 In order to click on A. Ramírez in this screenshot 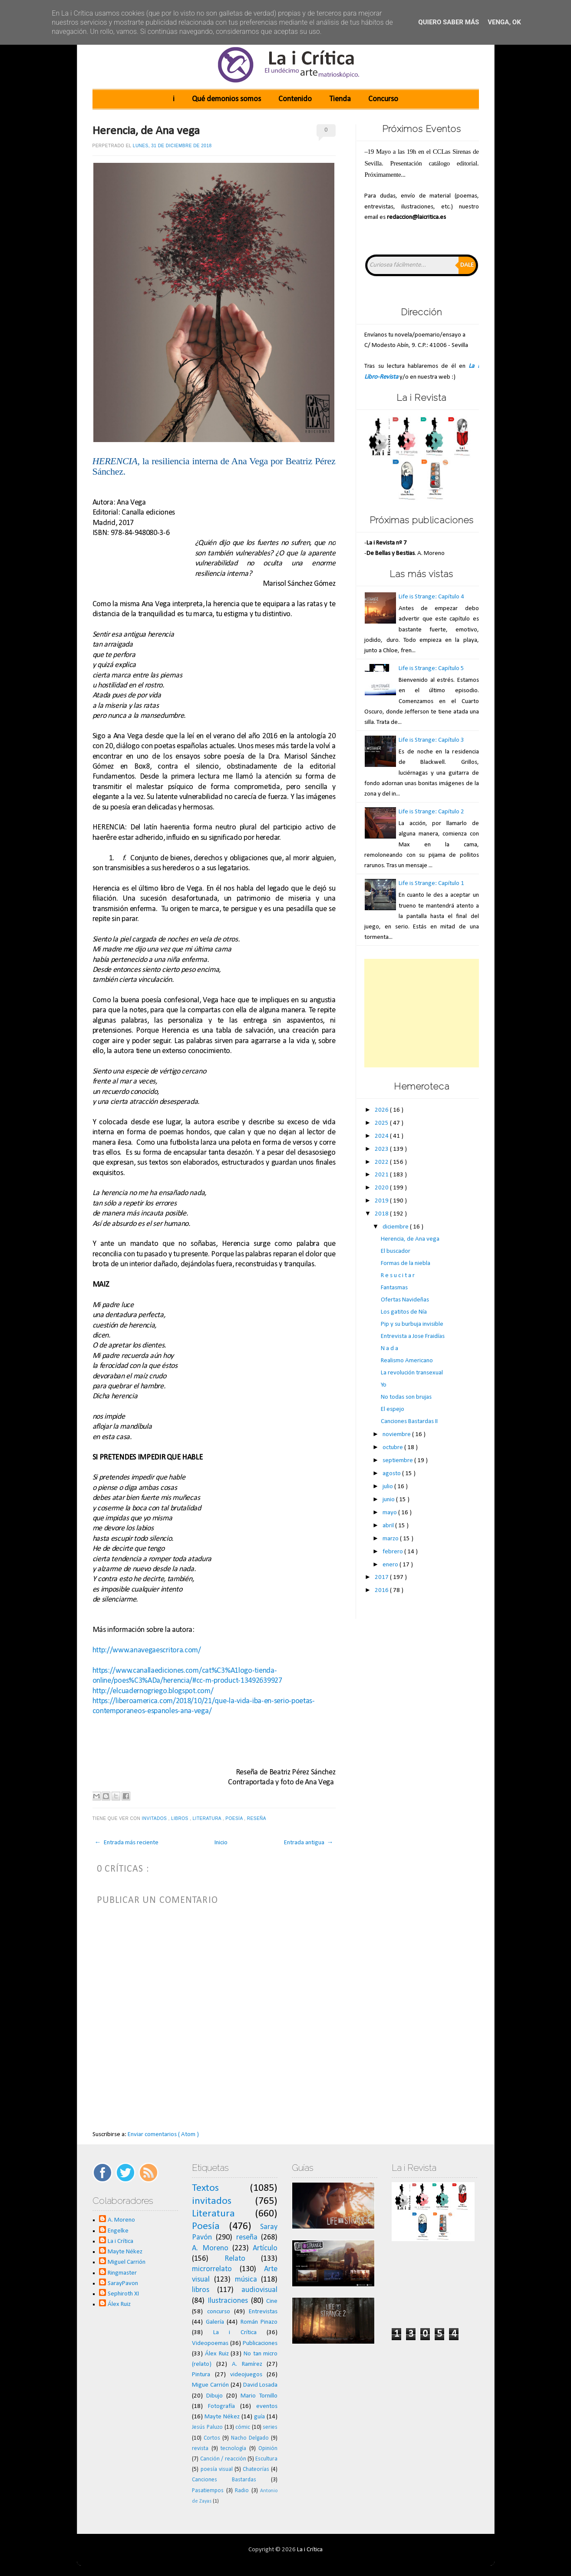, I will do `click(247, 2364)`.